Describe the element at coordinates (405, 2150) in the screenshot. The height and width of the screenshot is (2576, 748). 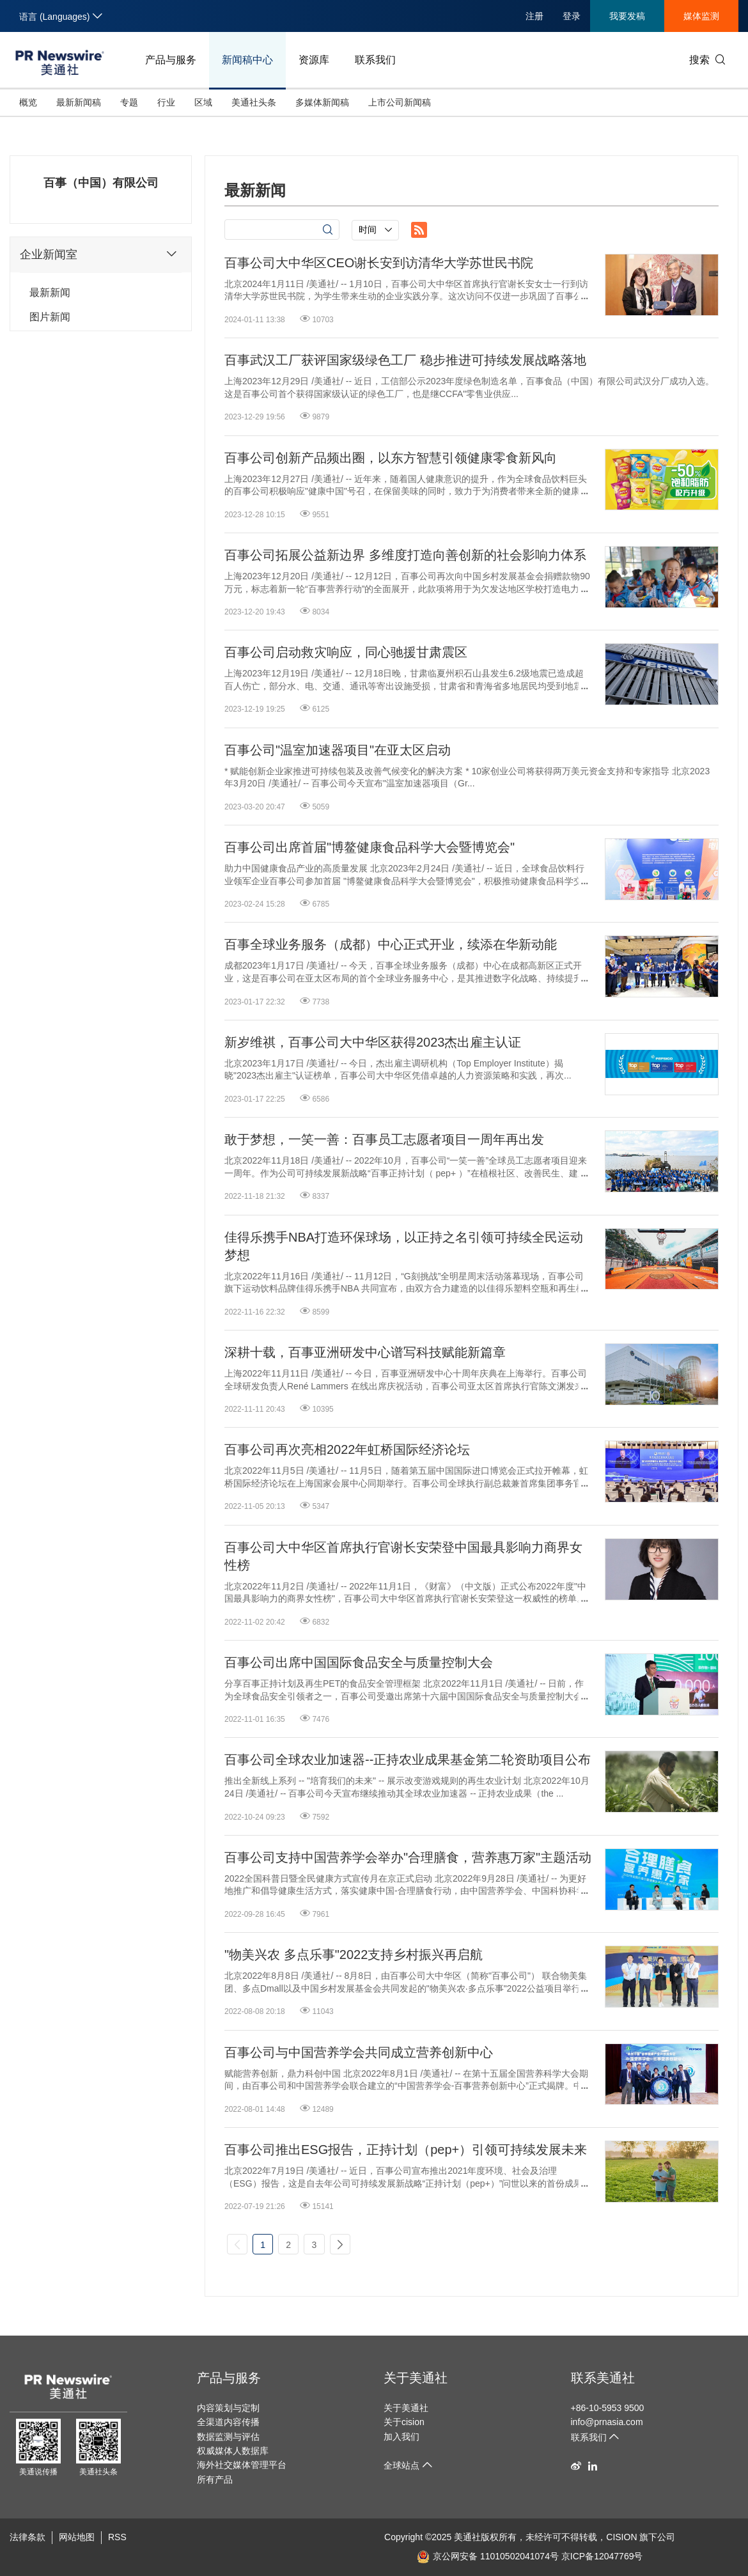
I see `百事公司推出ESG报告，正持计划（pep+）引领可持续发展未来` at that location.